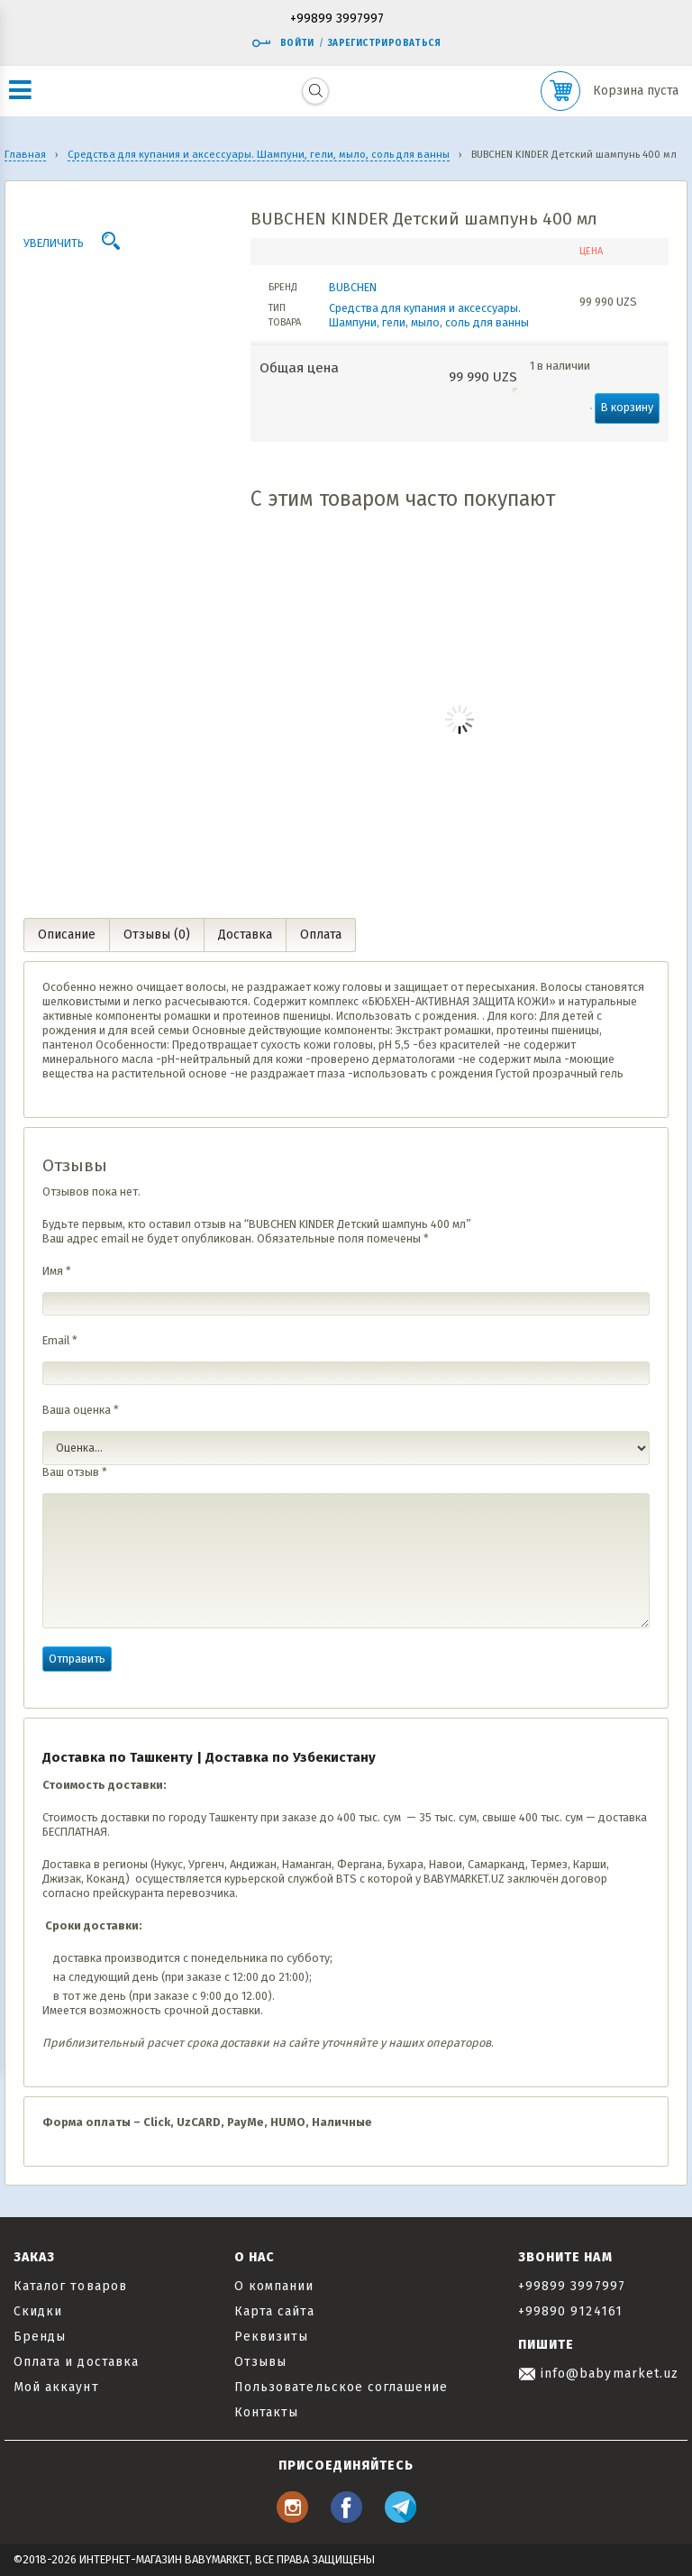 The image size is (692, 2576). I want to click on Бренды, so click(40, 2336).